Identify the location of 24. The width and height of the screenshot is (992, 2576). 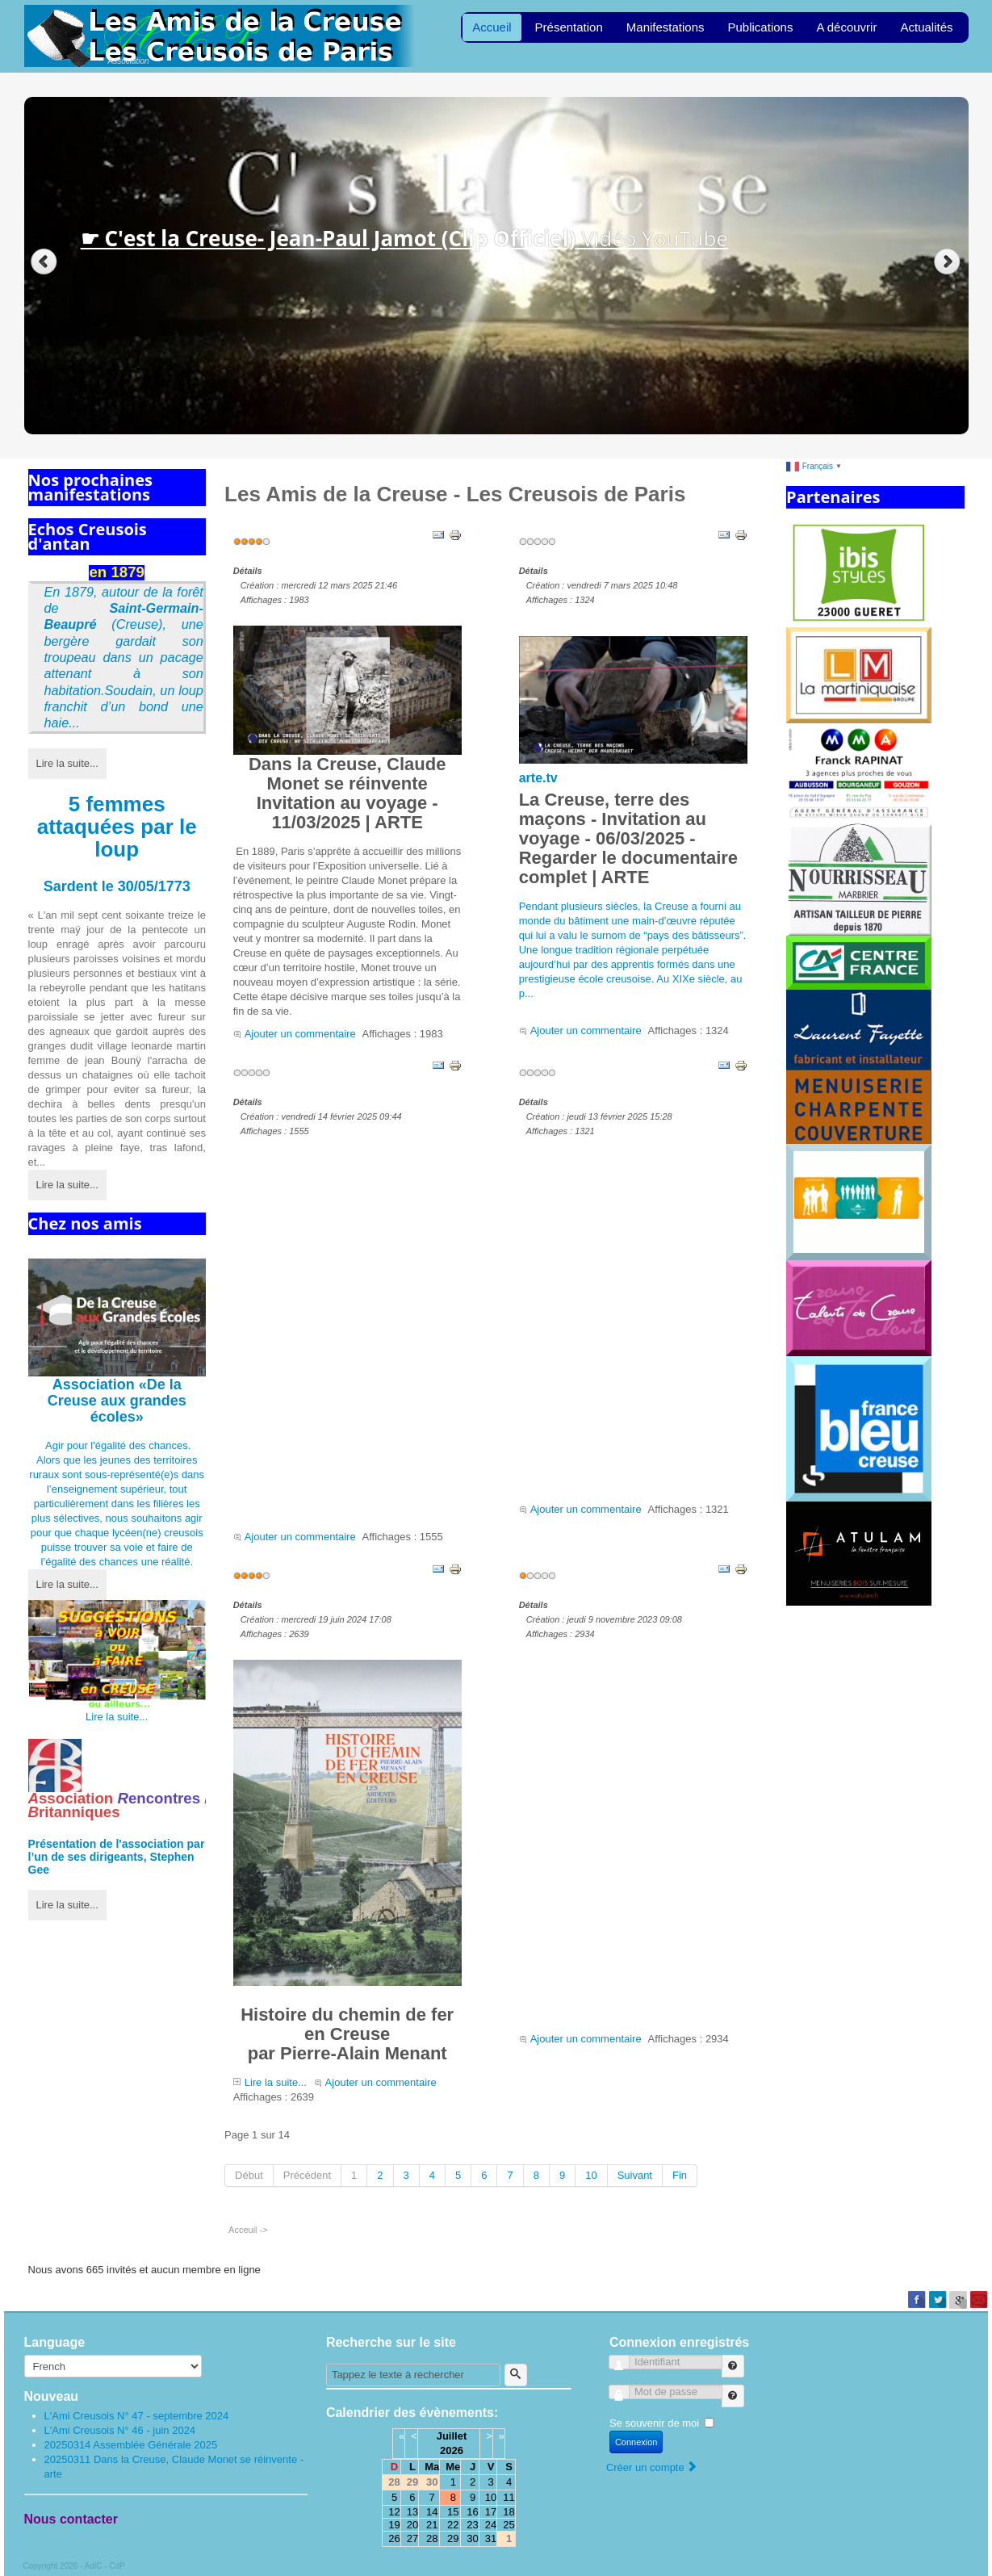
(490, 2525).